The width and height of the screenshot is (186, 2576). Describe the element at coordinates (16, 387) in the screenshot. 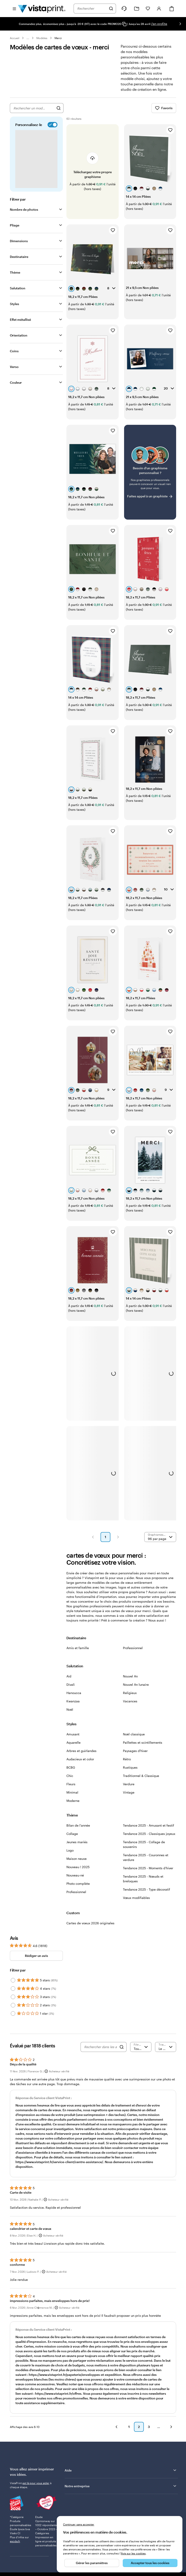

I see `Couleur` at that location.